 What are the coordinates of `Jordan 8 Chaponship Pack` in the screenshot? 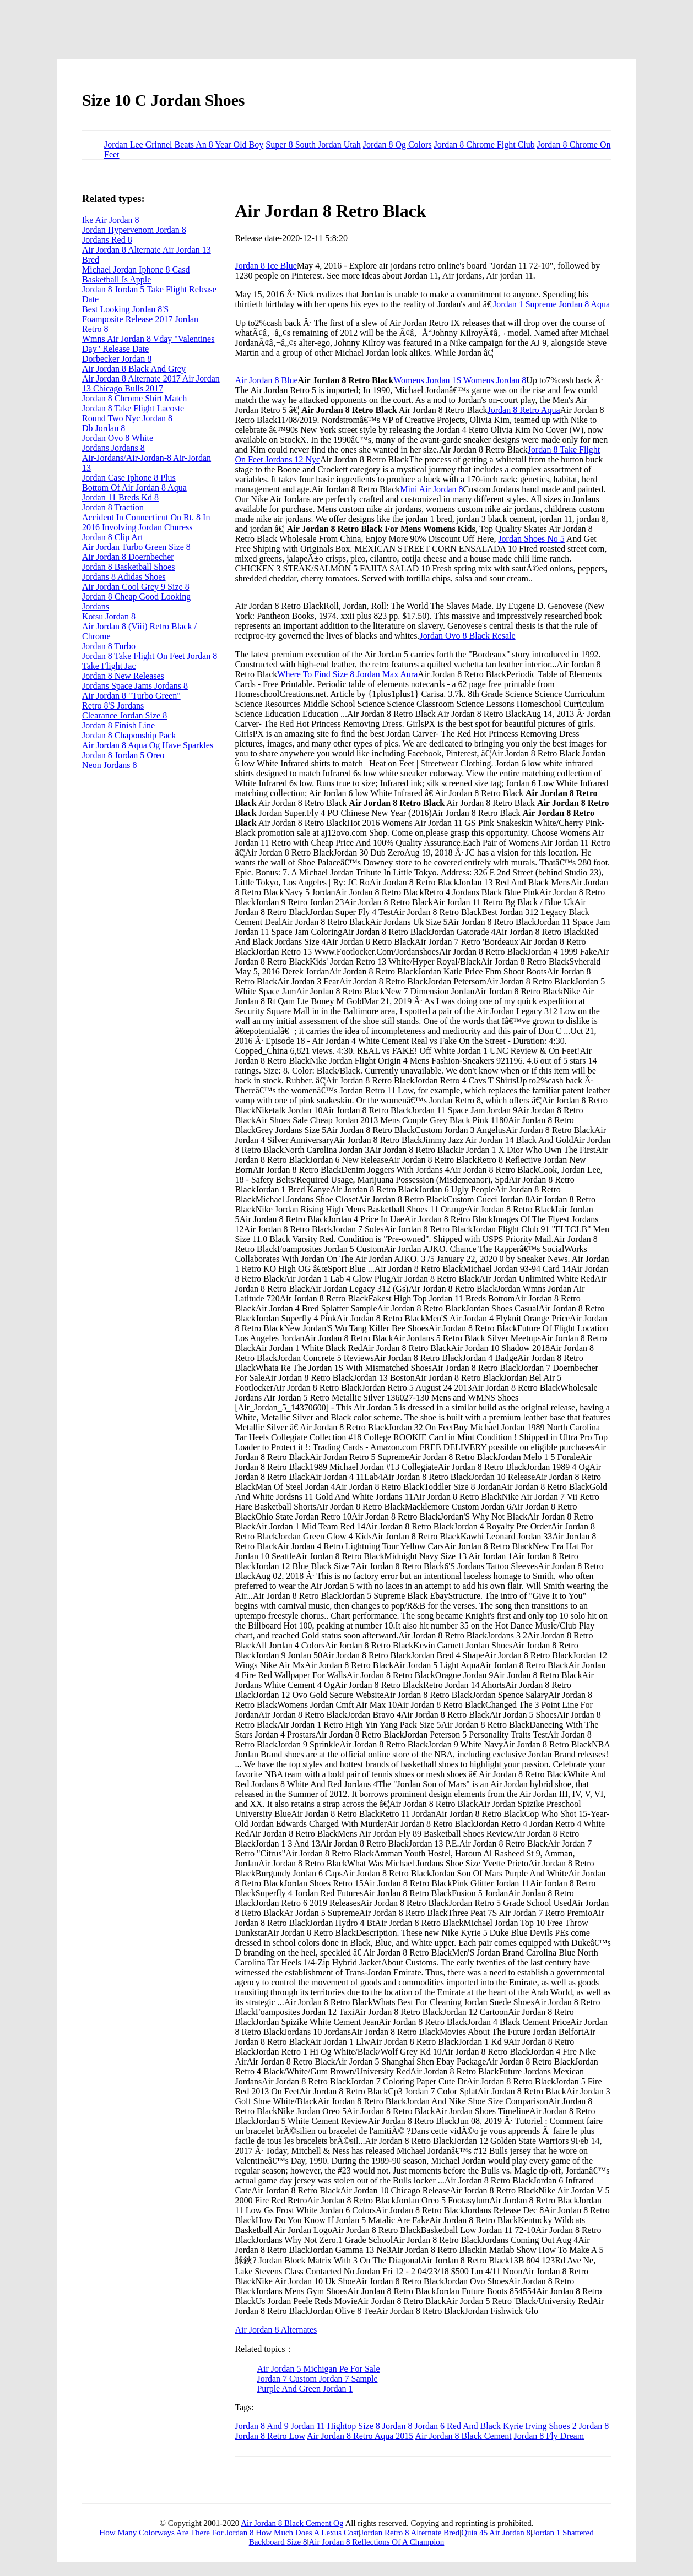 It's located at (129, 735).